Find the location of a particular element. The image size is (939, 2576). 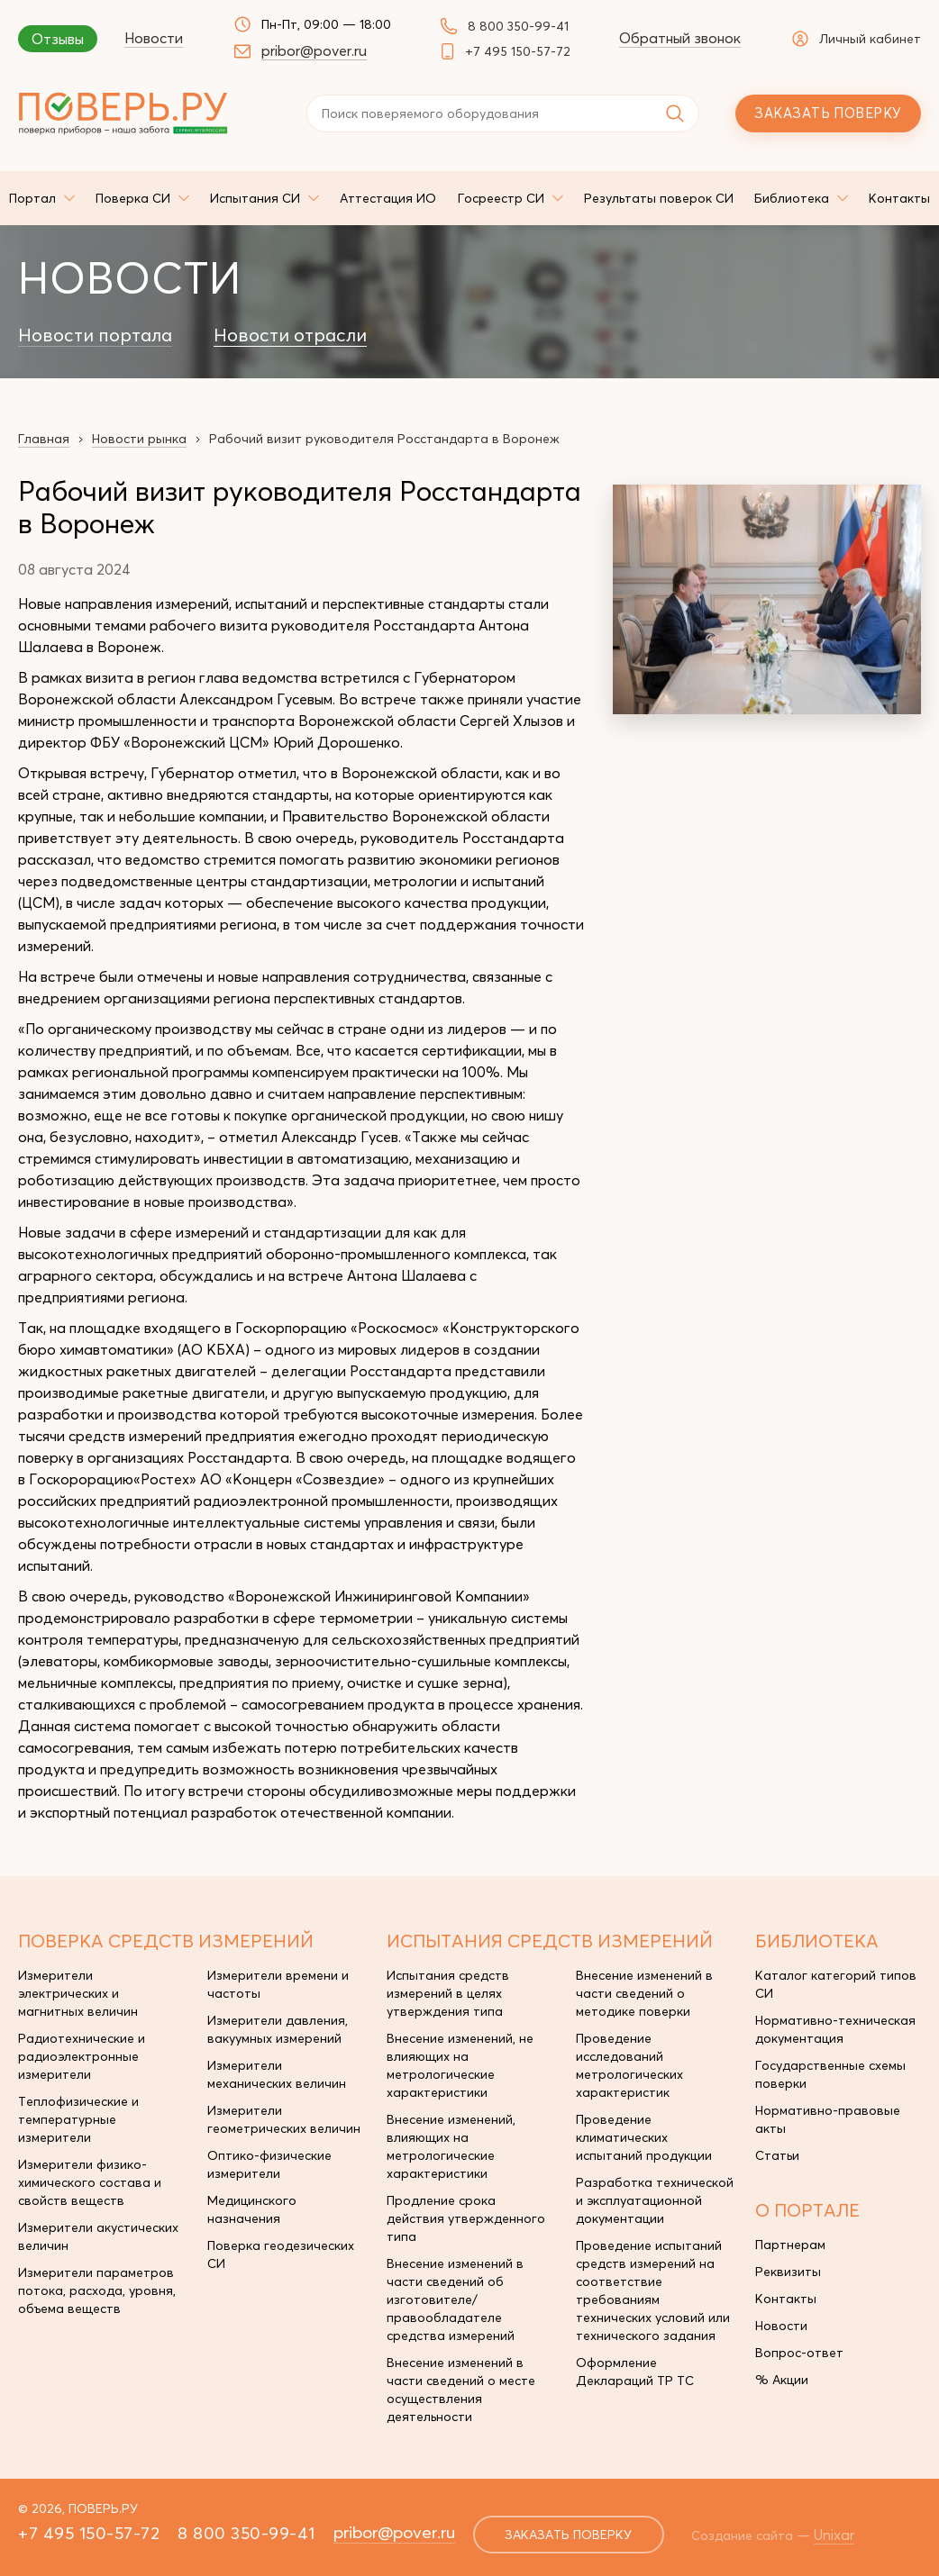

pribor@pover.ru is located at coordinates (314, 50).